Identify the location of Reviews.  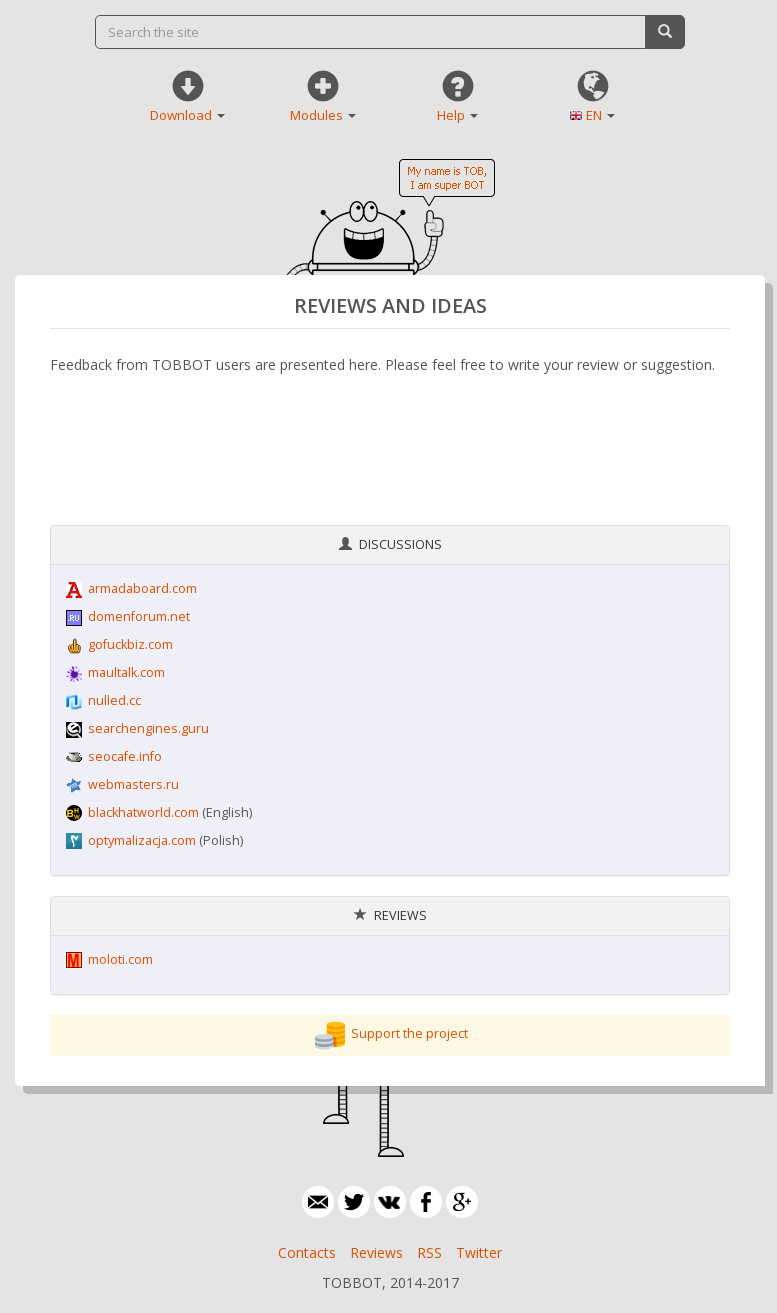
(376, 1252).